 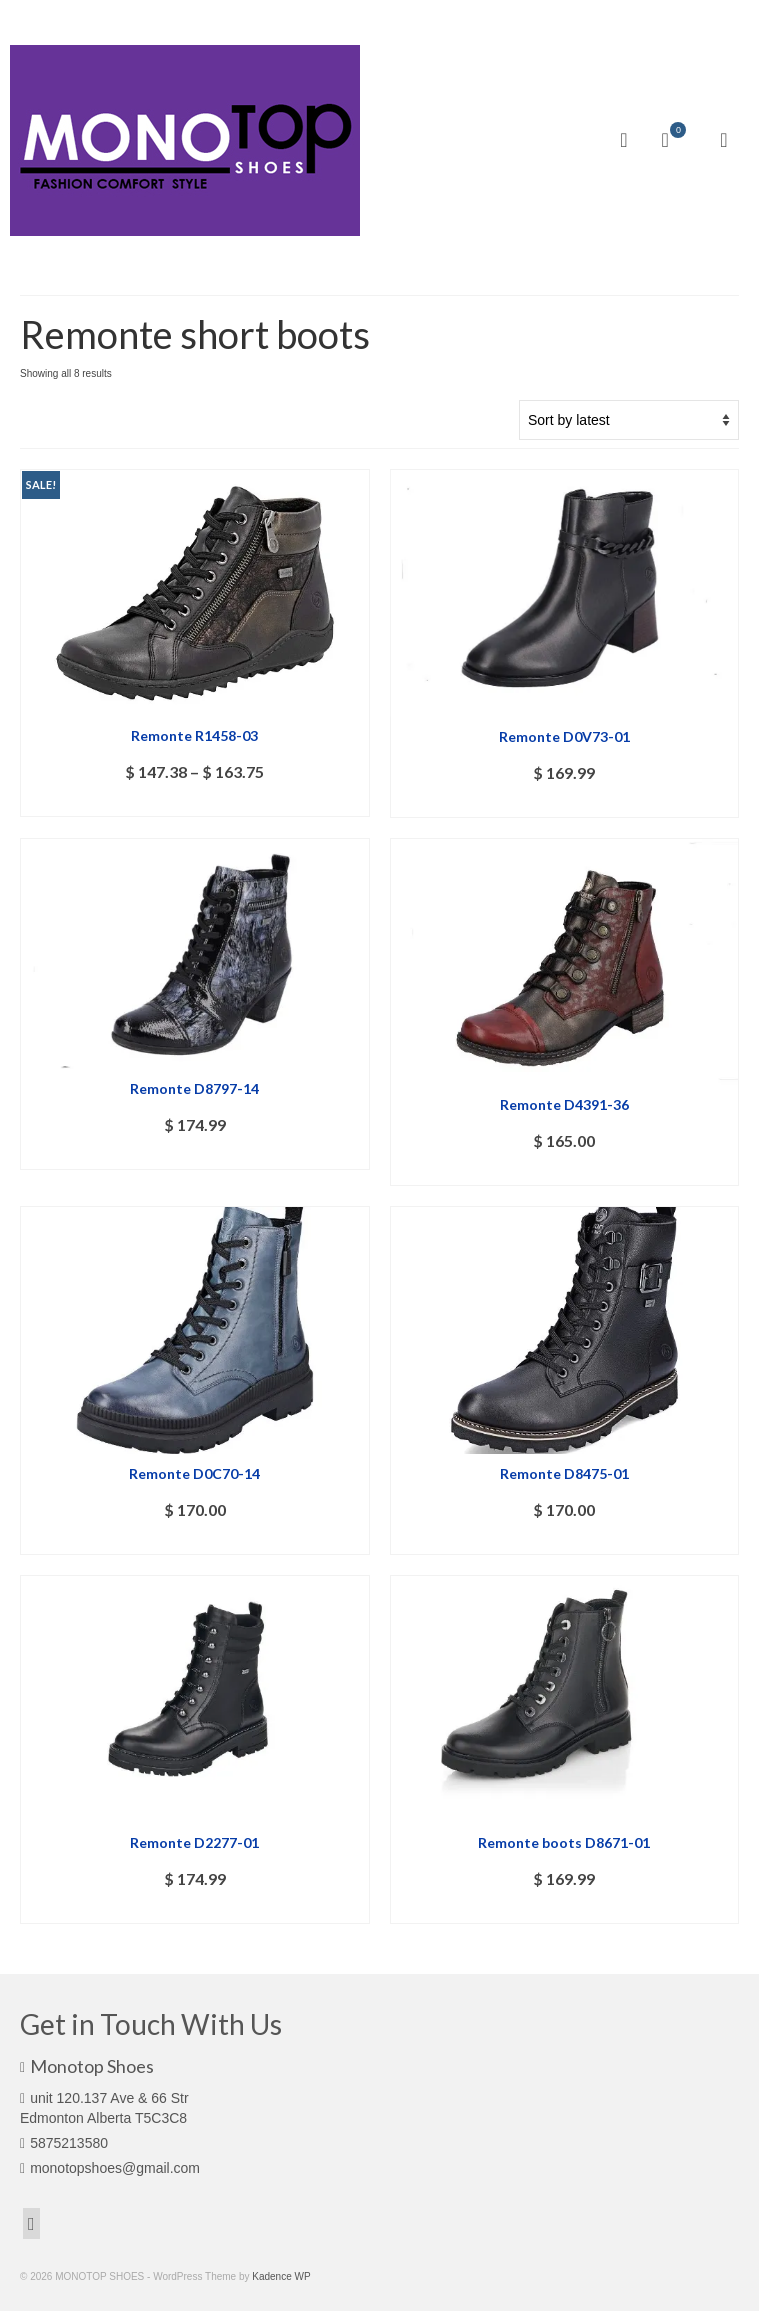 I want to click on [Facebook], so click(x=31, y=2223).